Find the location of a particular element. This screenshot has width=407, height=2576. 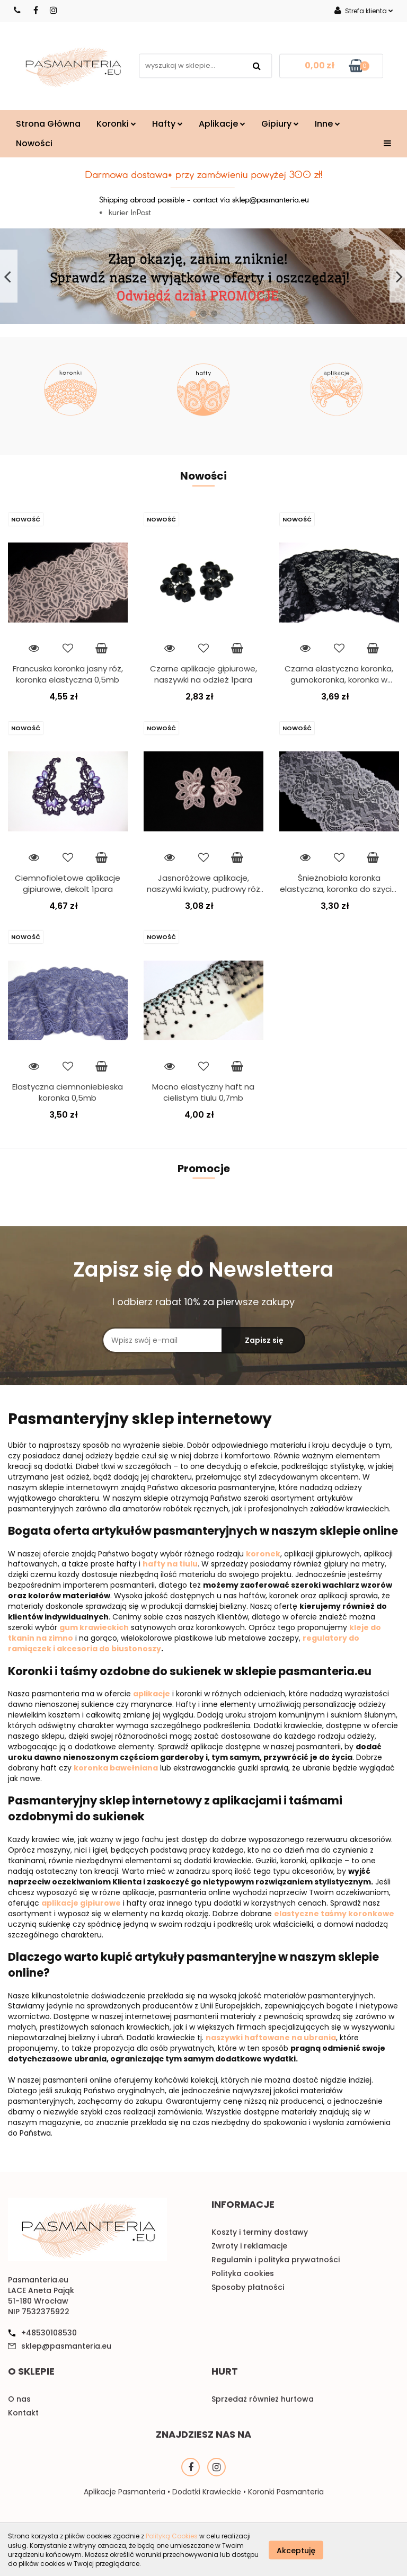

Koronki is located at coordinates (116, 124).